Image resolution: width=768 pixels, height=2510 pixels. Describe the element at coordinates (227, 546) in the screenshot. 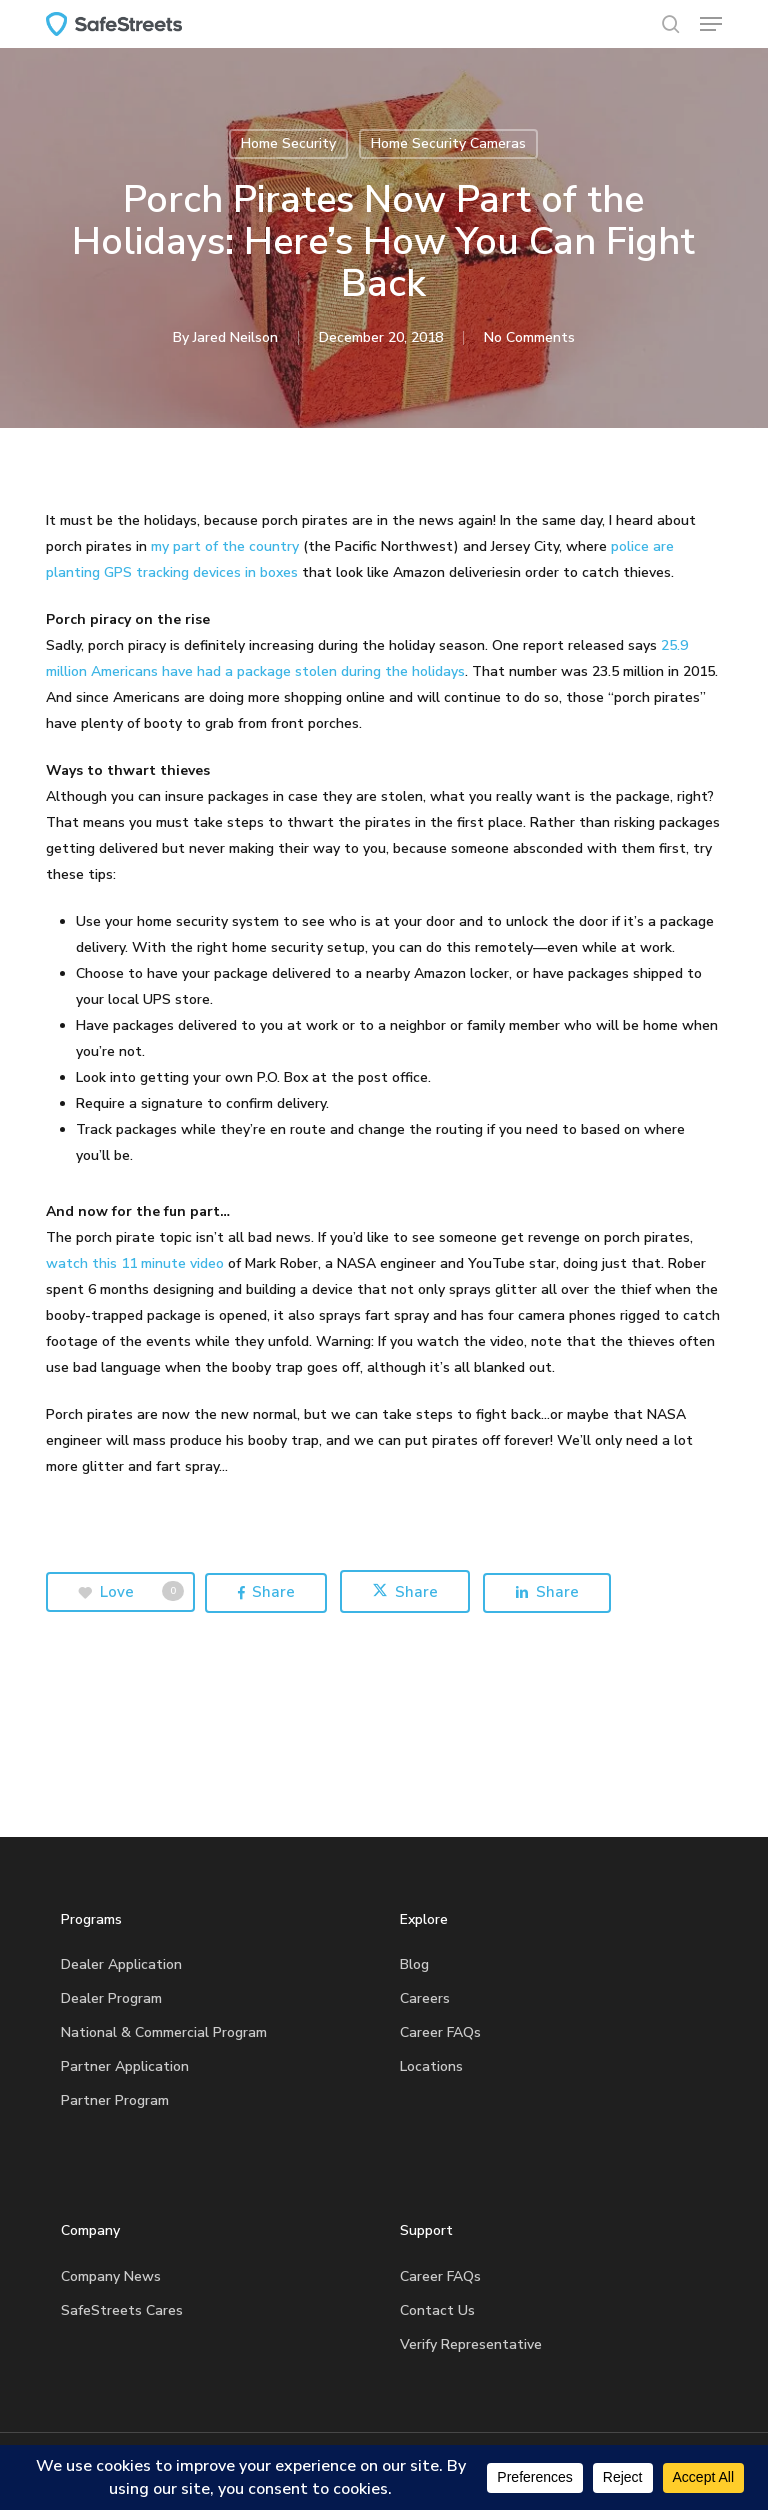

I see `my part of the country` at that location.